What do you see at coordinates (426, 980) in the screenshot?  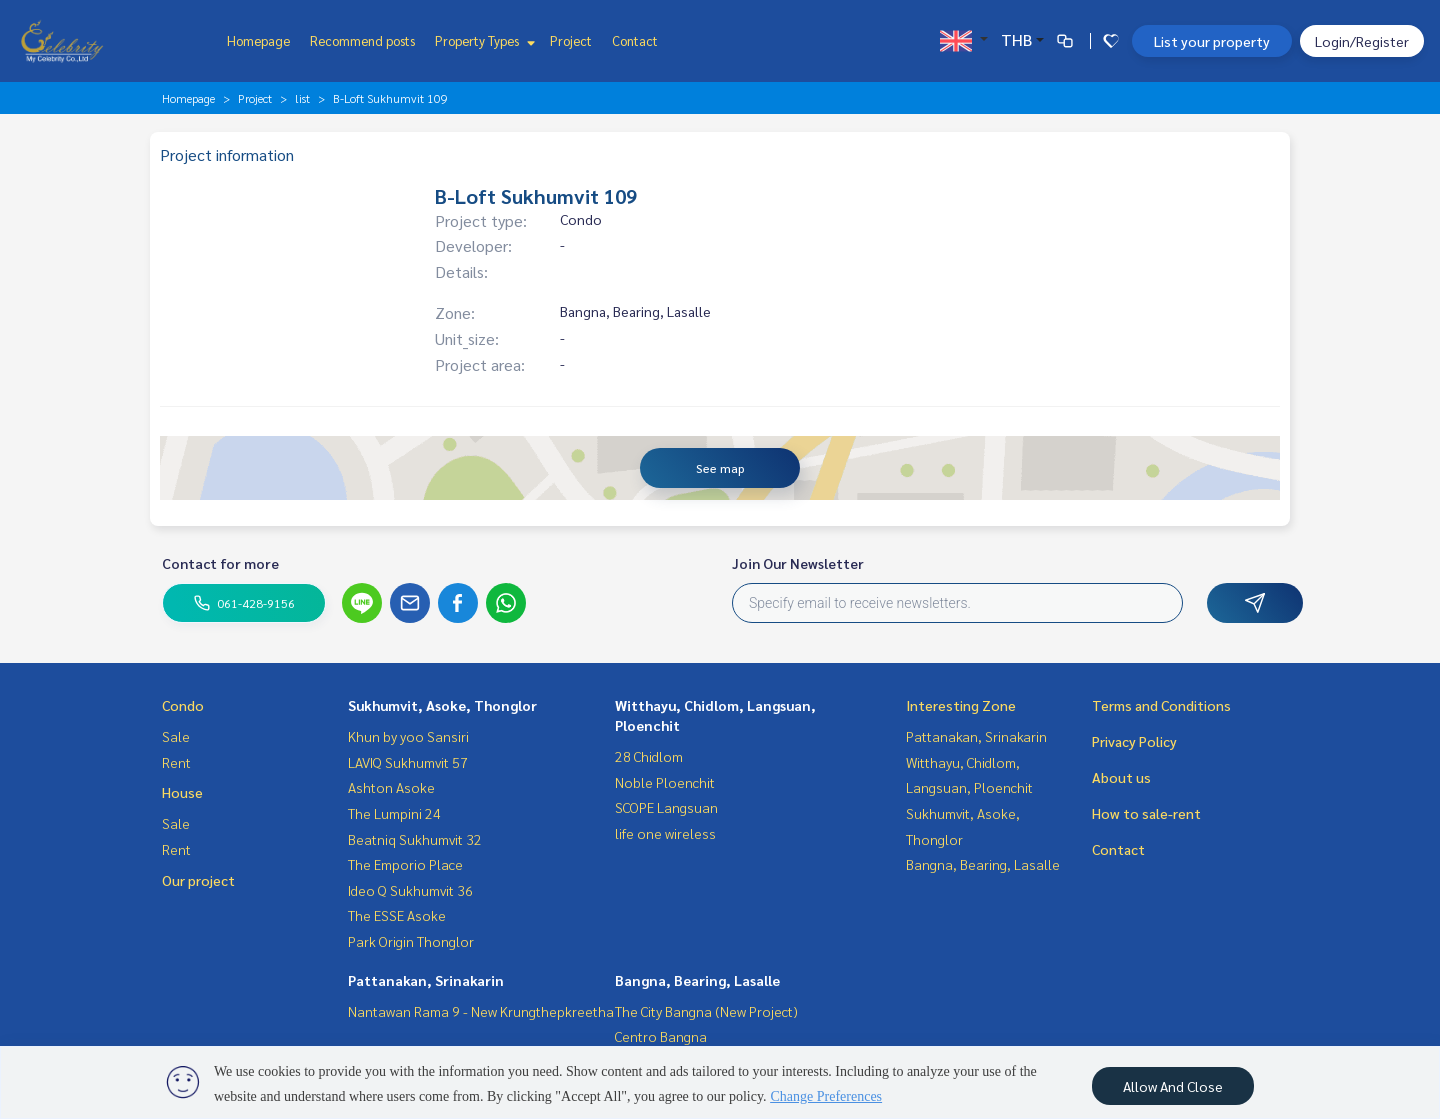 I see `Pattanakan, Srinakarin` at bounding box center [426, 980].